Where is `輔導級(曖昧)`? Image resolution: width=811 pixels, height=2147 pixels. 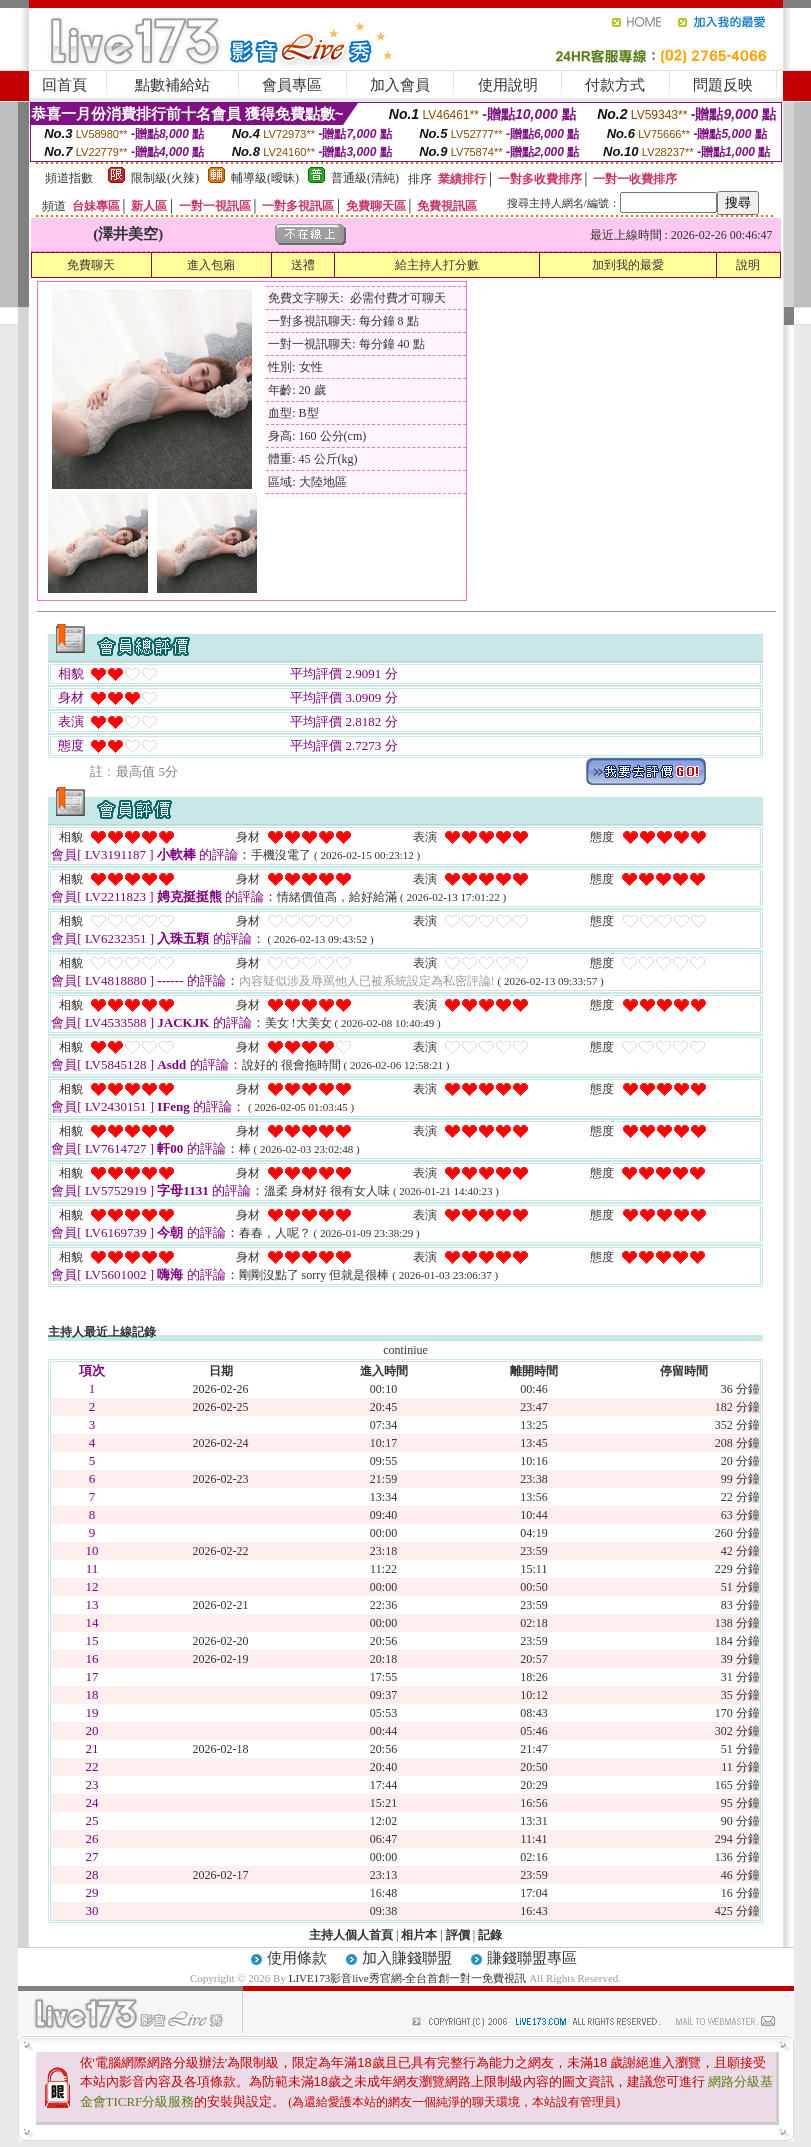 輔導級(曖昧) is located at coordinates (265, 178).